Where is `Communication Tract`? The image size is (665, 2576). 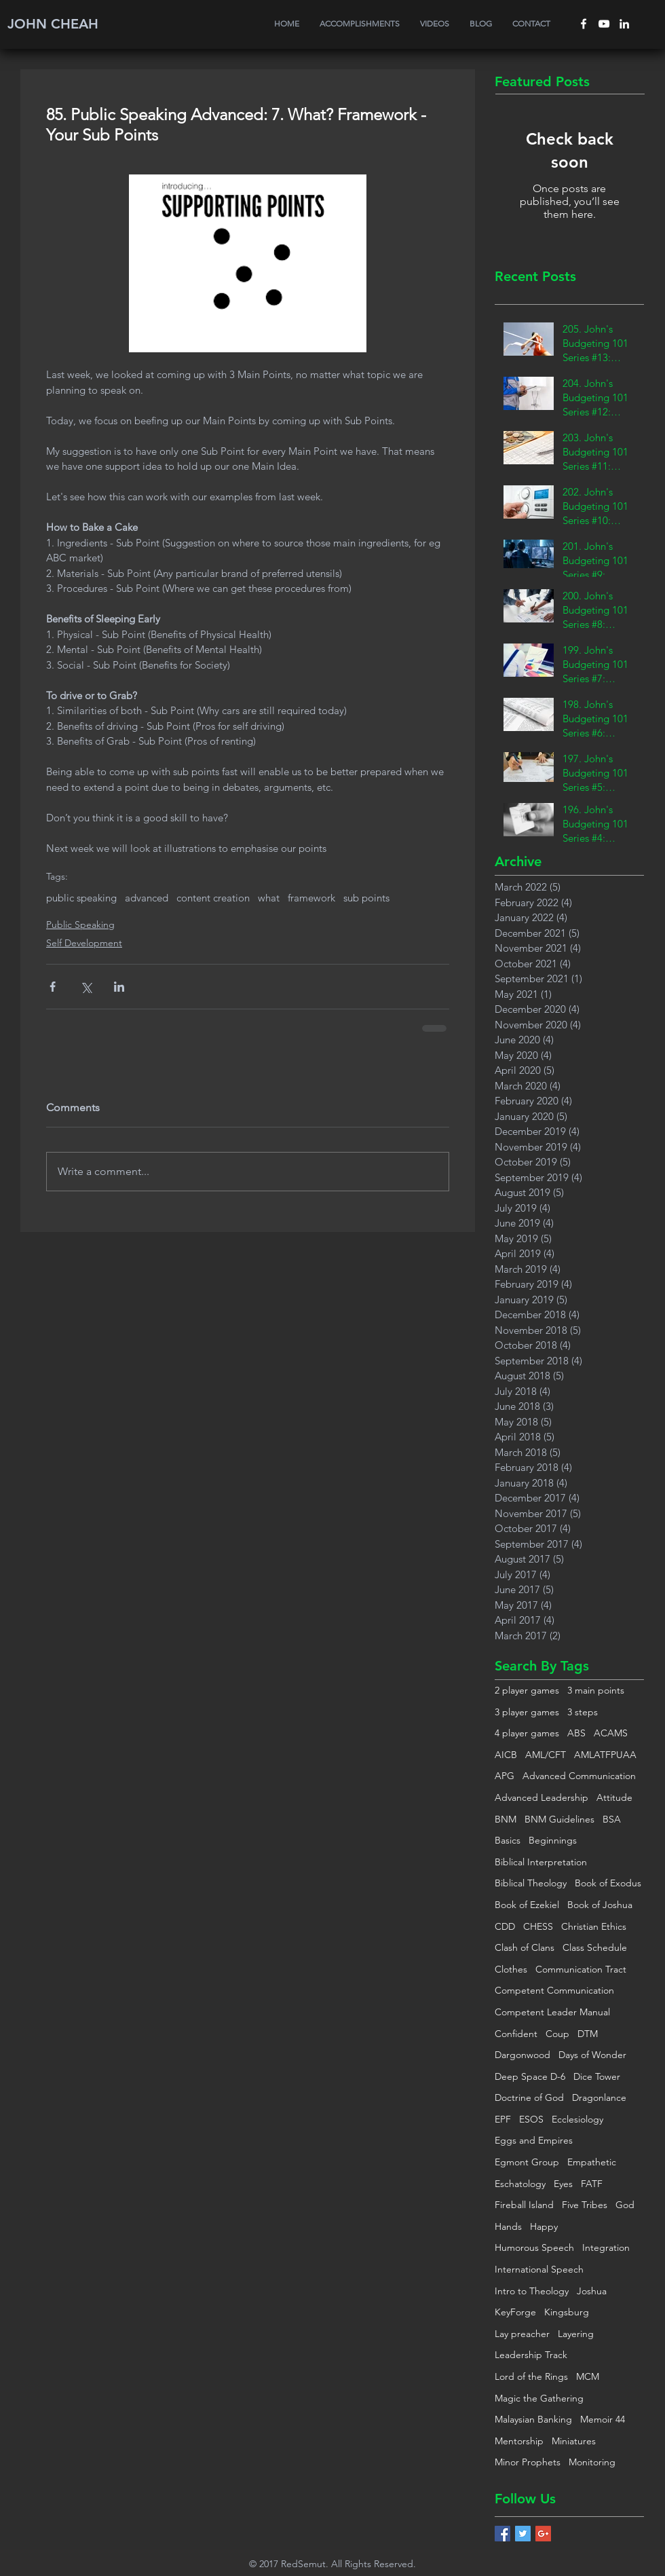
Communication Tract is located at coordinates (580, 1969).